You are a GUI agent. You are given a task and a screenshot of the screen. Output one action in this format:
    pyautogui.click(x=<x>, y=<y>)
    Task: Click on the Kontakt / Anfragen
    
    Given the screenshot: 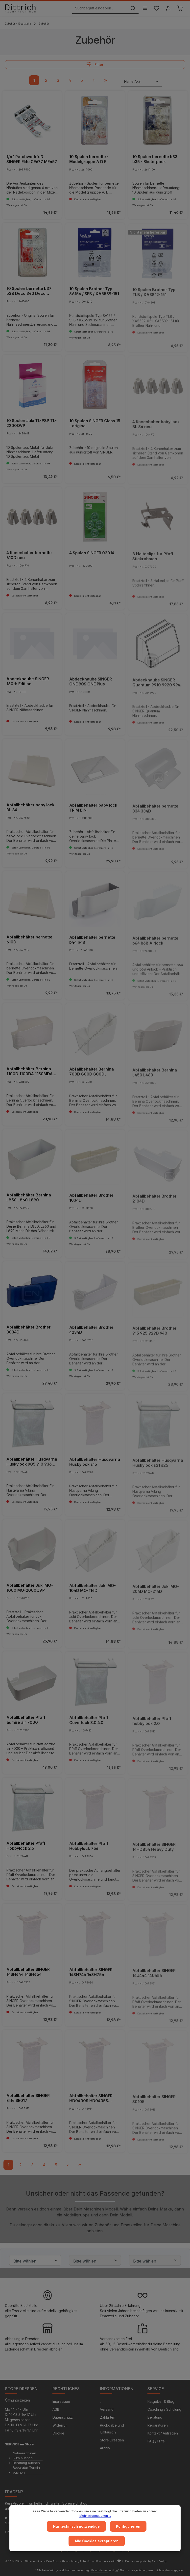 What is the action you would take?
    pyautogui.click(x=162, y=2433)
    